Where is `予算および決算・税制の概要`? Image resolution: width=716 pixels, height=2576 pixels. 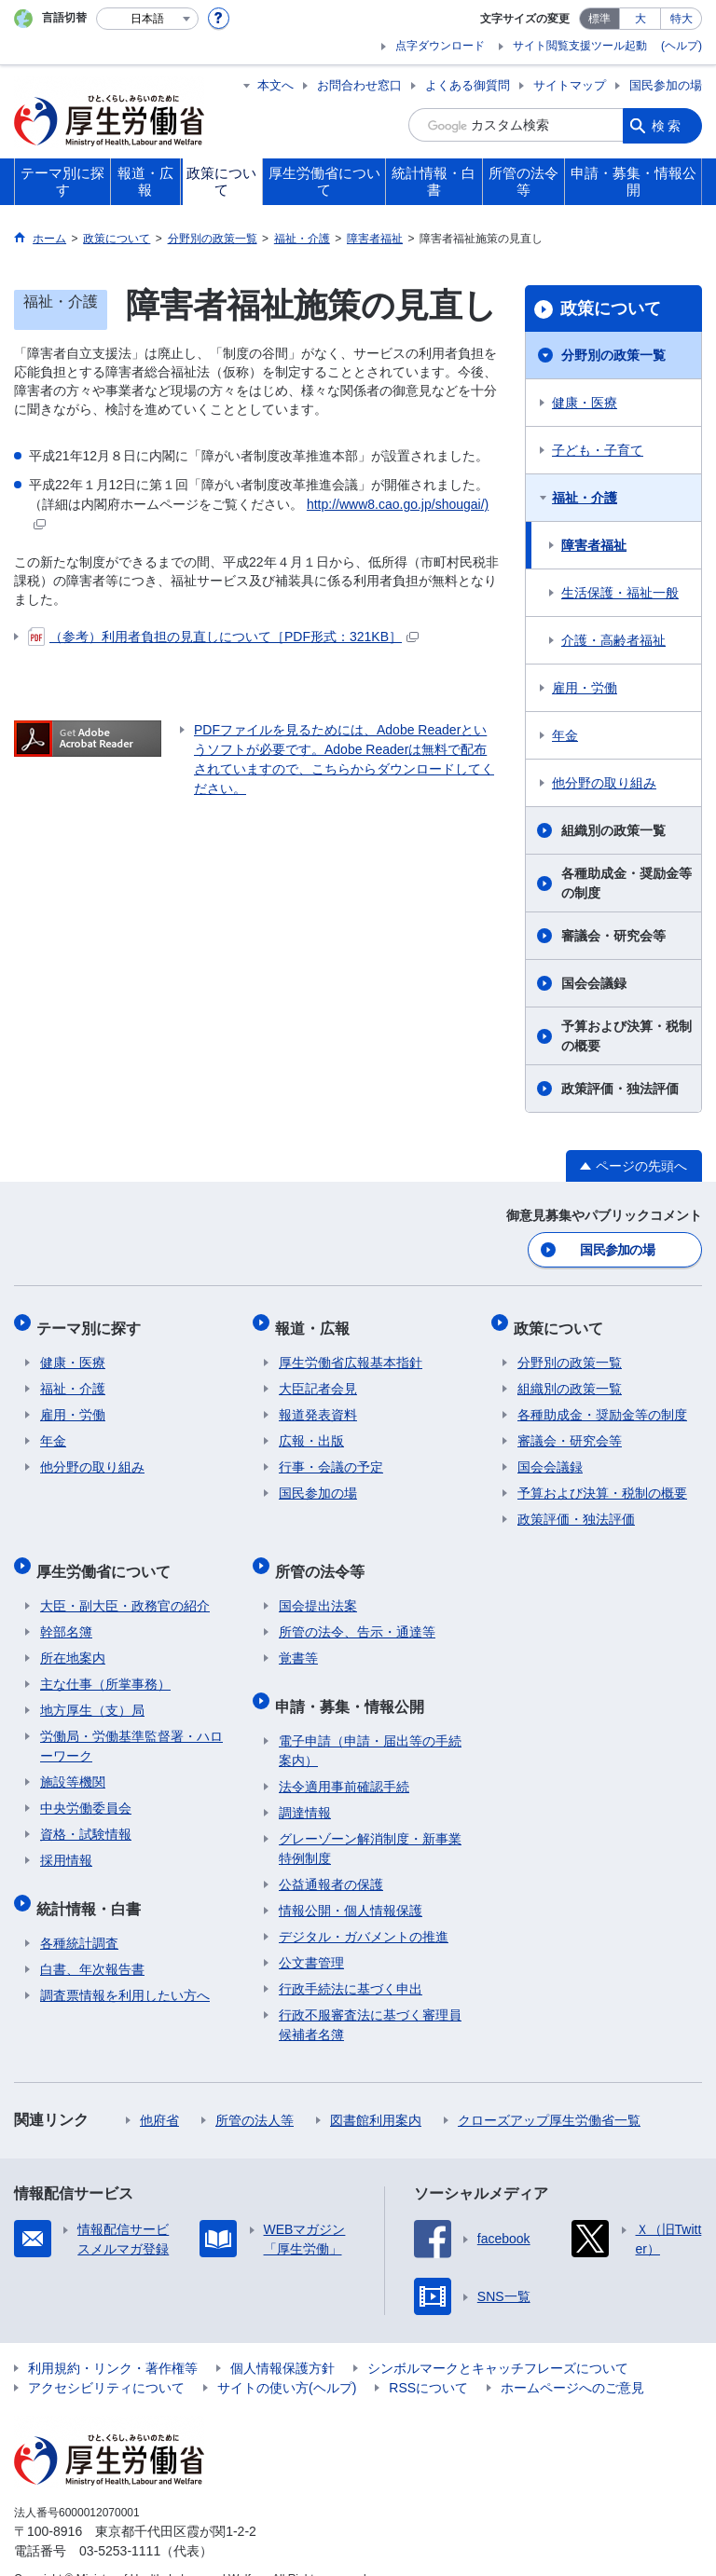
予算および決算・税制の概要 is located at coordinates (626, 1036).